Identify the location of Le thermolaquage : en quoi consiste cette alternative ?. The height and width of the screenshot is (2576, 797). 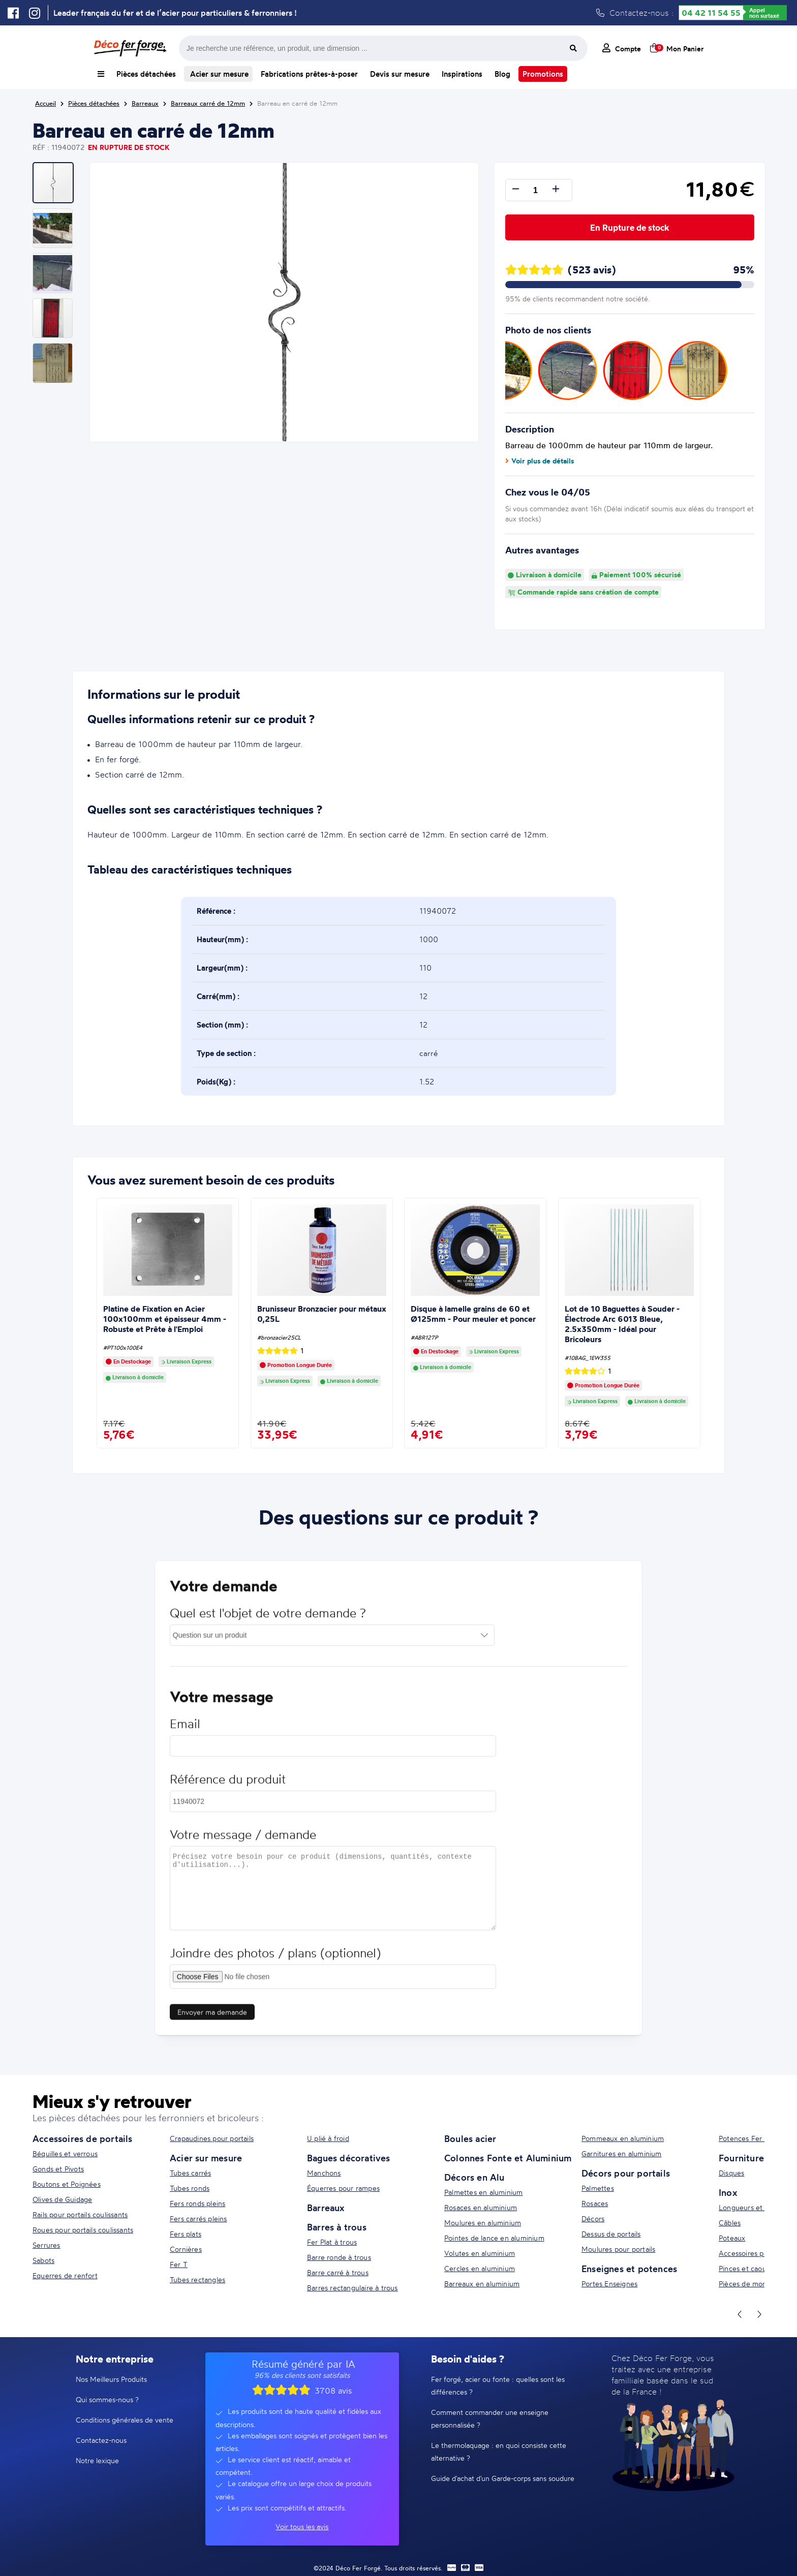
(498, 2451).